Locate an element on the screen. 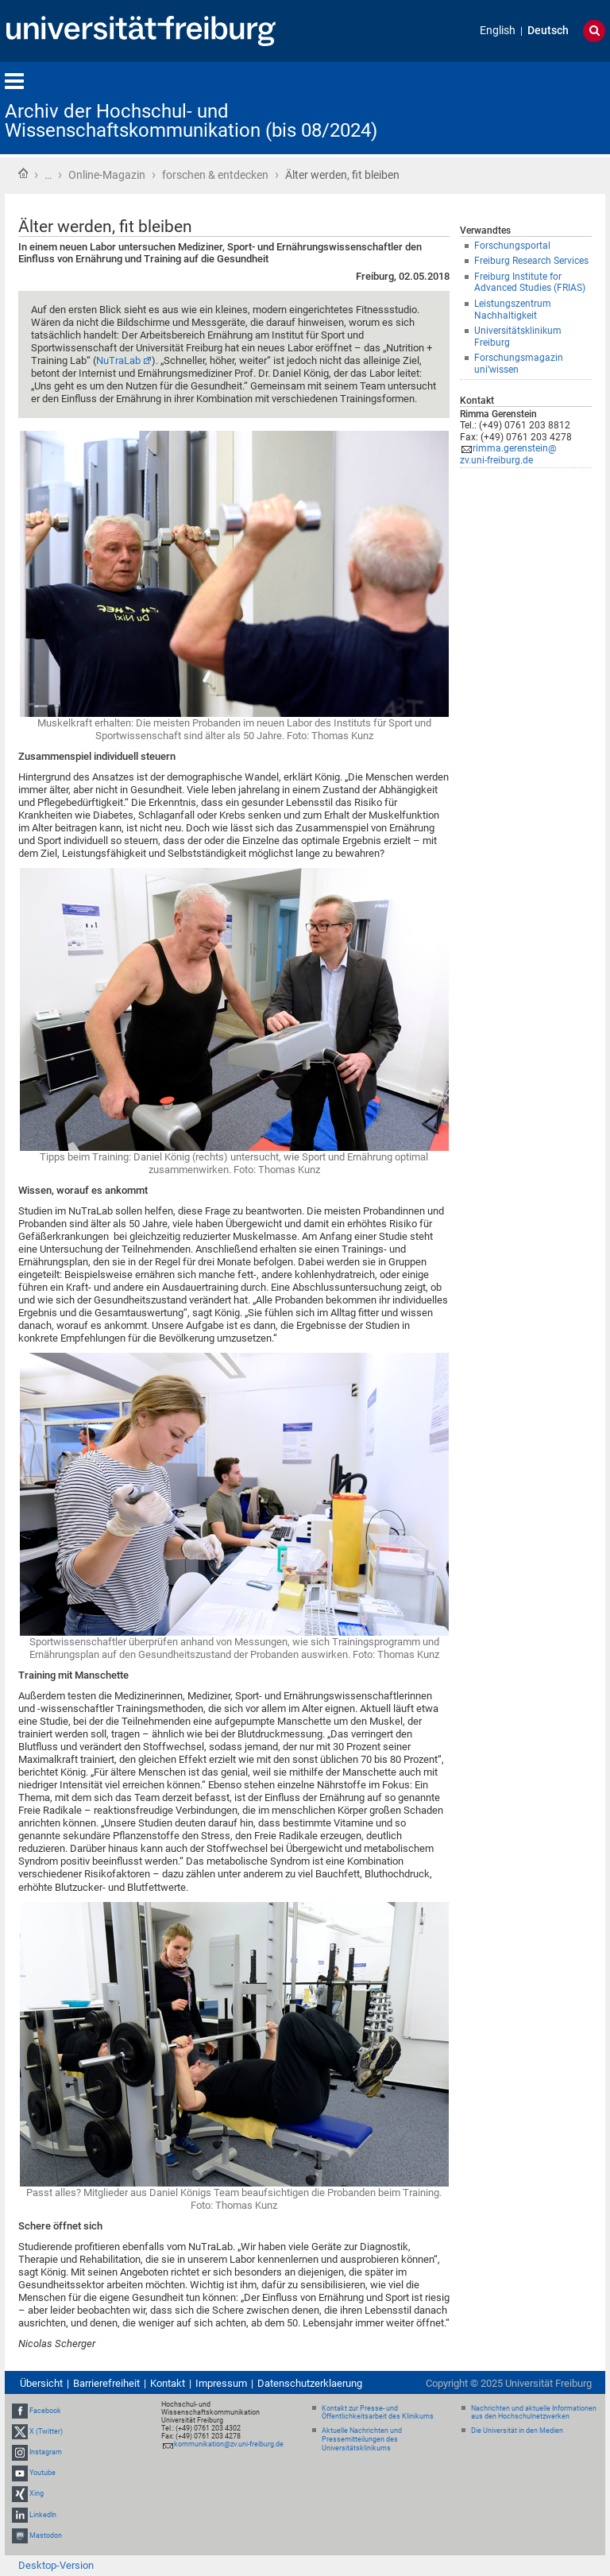  Forschungsportal is located at coordinates (512, 245).